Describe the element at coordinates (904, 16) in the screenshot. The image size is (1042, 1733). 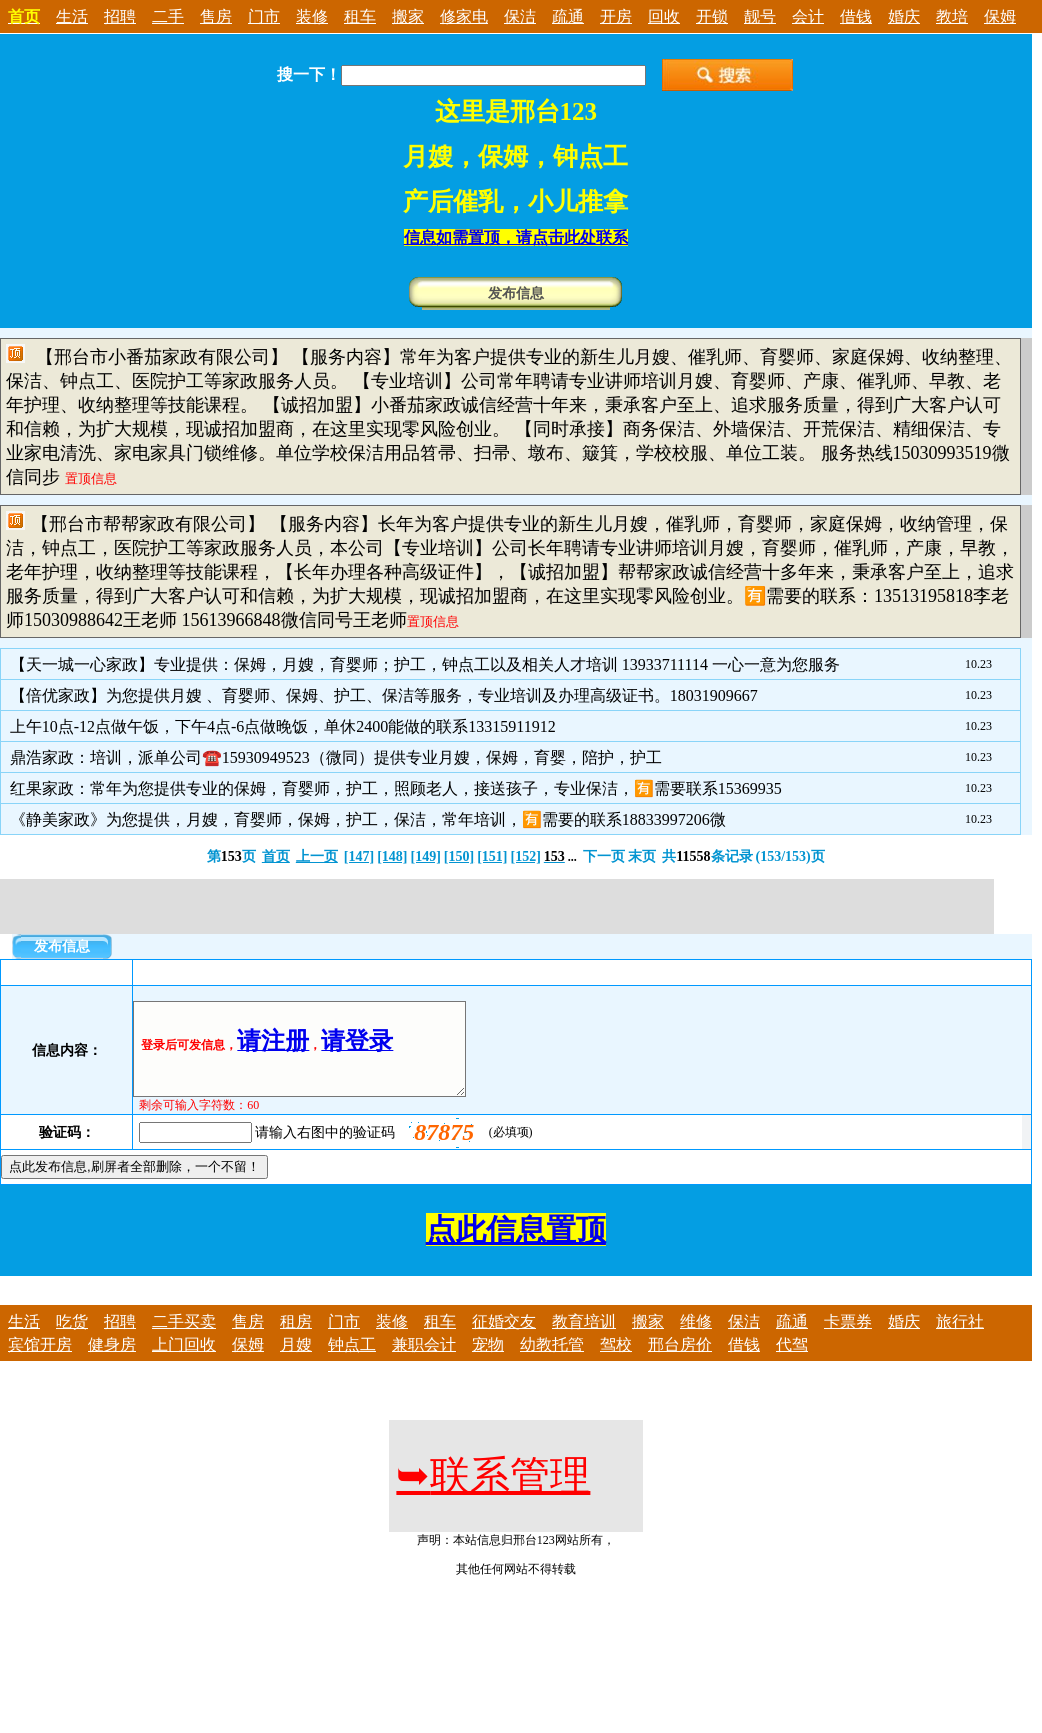
I see `婚庆` at that location.